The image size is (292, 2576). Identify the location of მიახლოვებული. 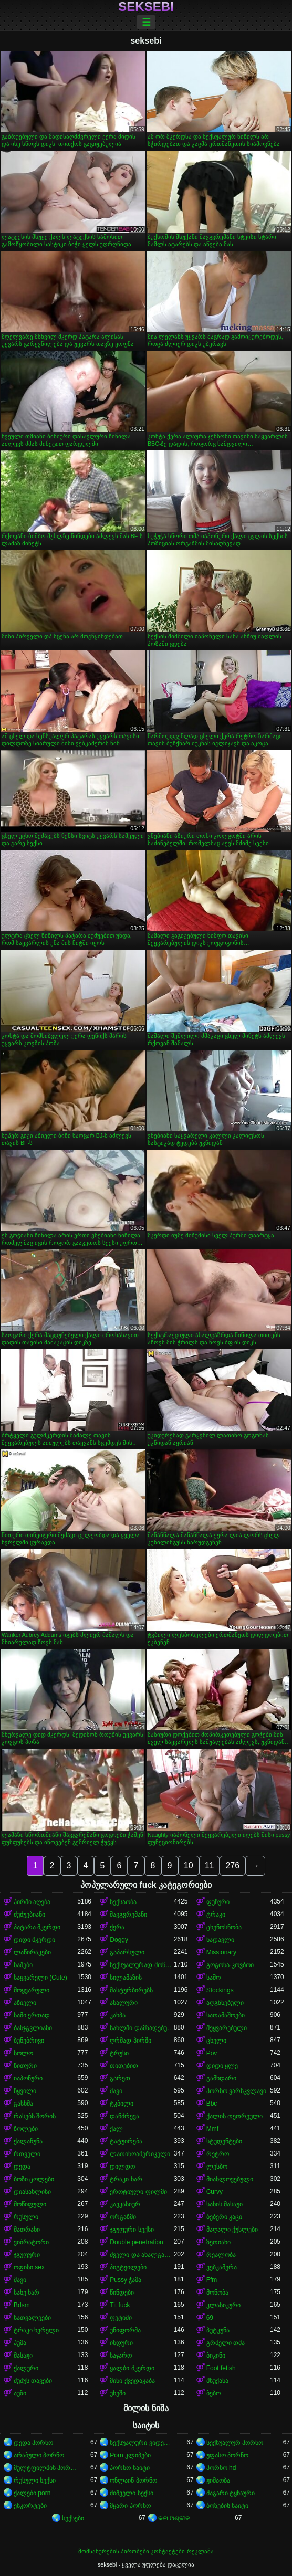
(229, 2179).